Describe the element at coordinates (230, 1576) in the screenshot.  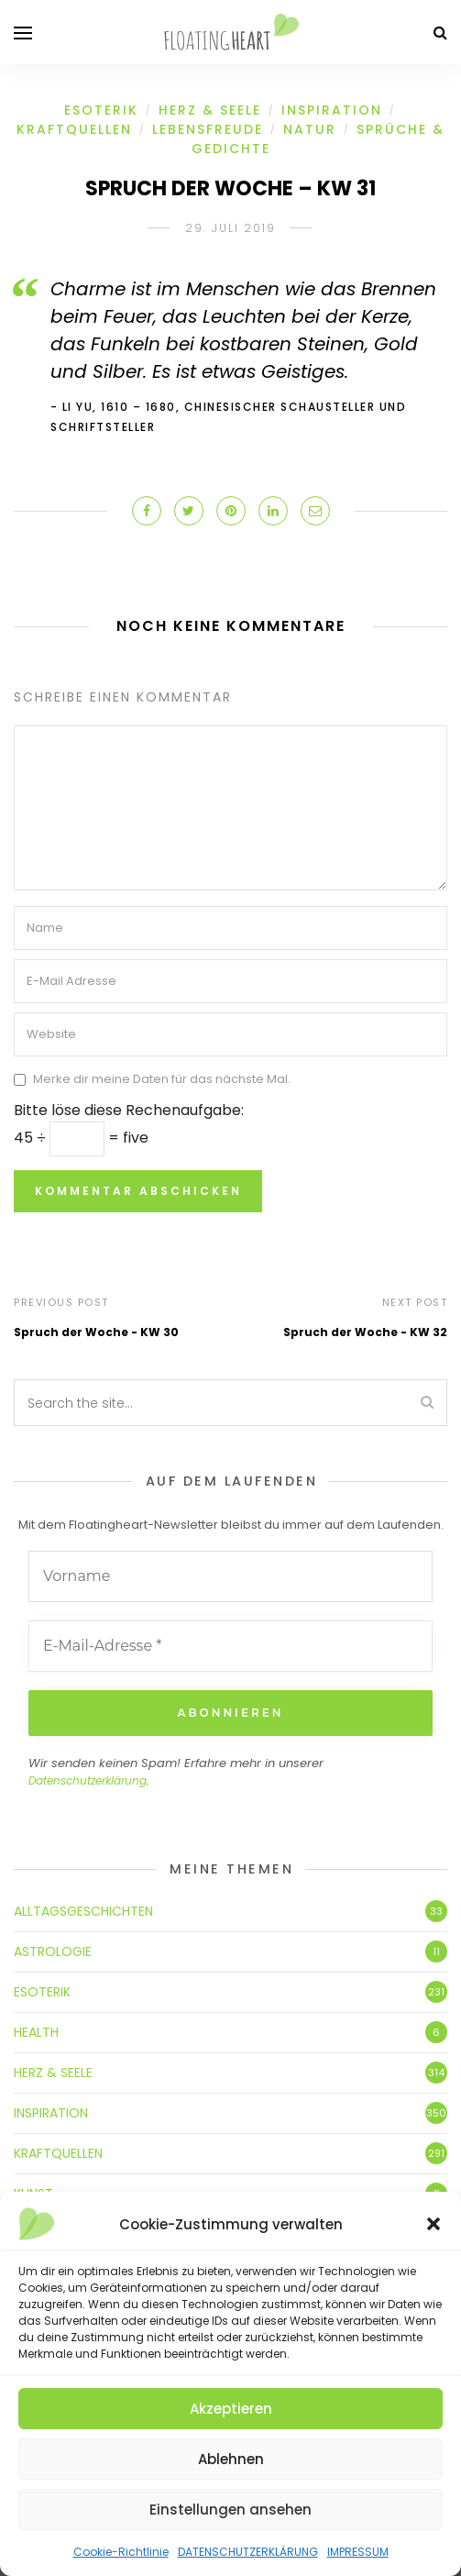
I see `[Vorname]` at that location.